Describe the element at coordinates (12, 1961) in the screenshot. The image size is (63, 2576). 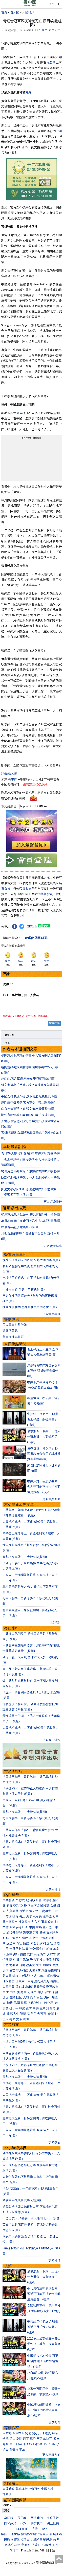
I see `歐元` at that location.